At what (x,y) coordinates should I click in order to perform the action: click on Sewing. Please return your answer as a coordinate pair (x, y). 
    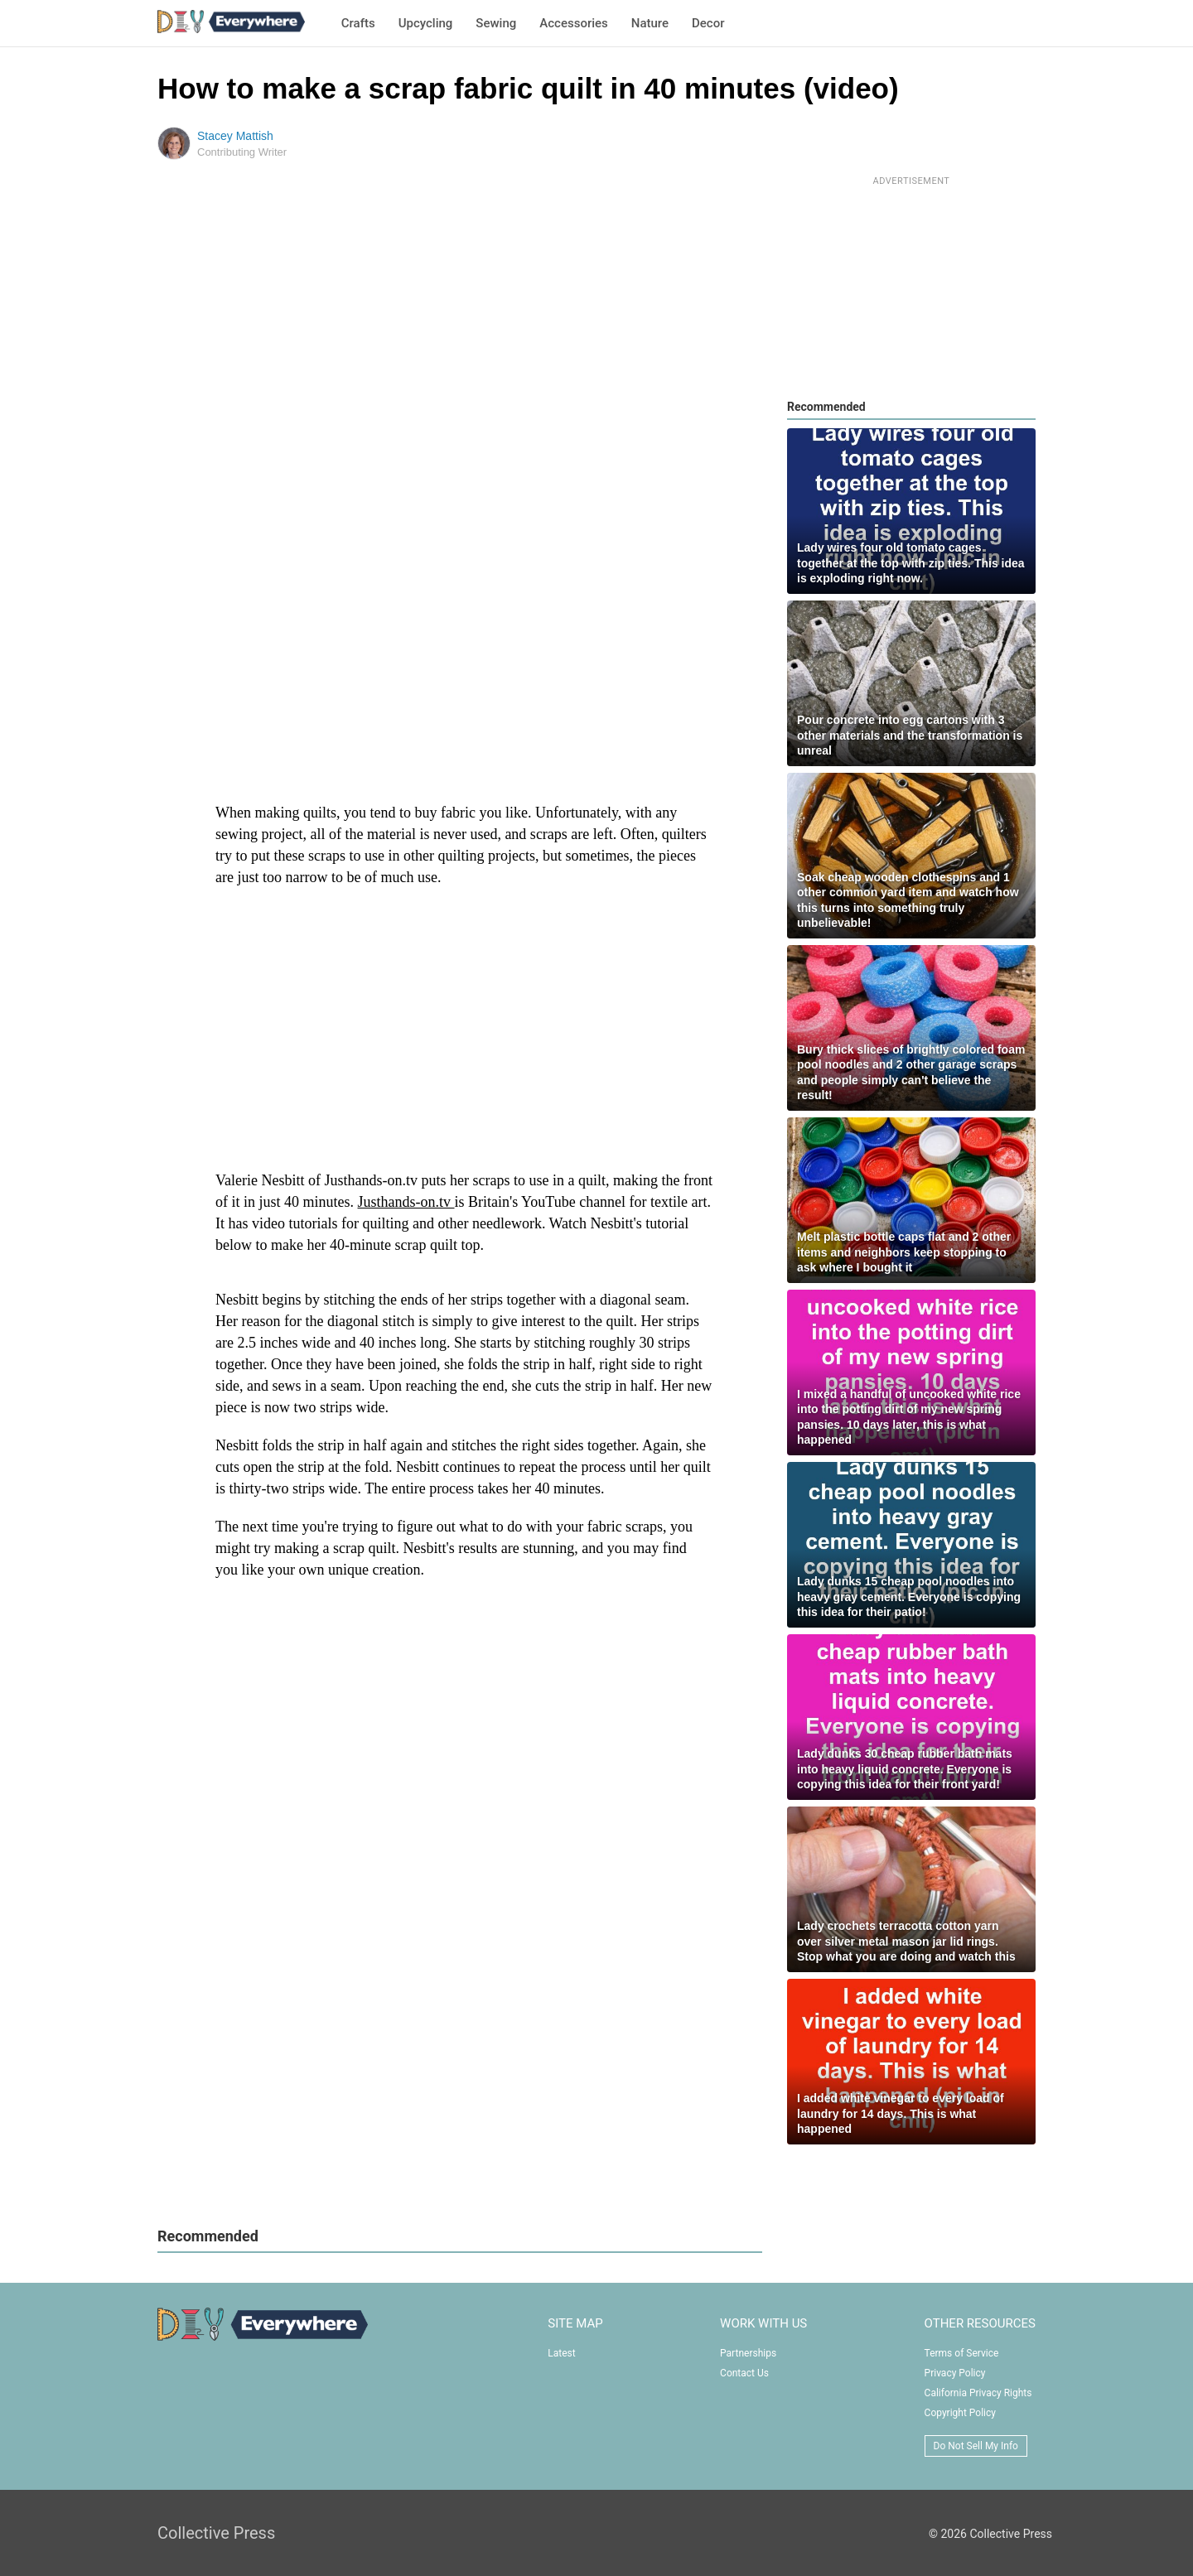
    Looking at the image, I should click on (496, 23).